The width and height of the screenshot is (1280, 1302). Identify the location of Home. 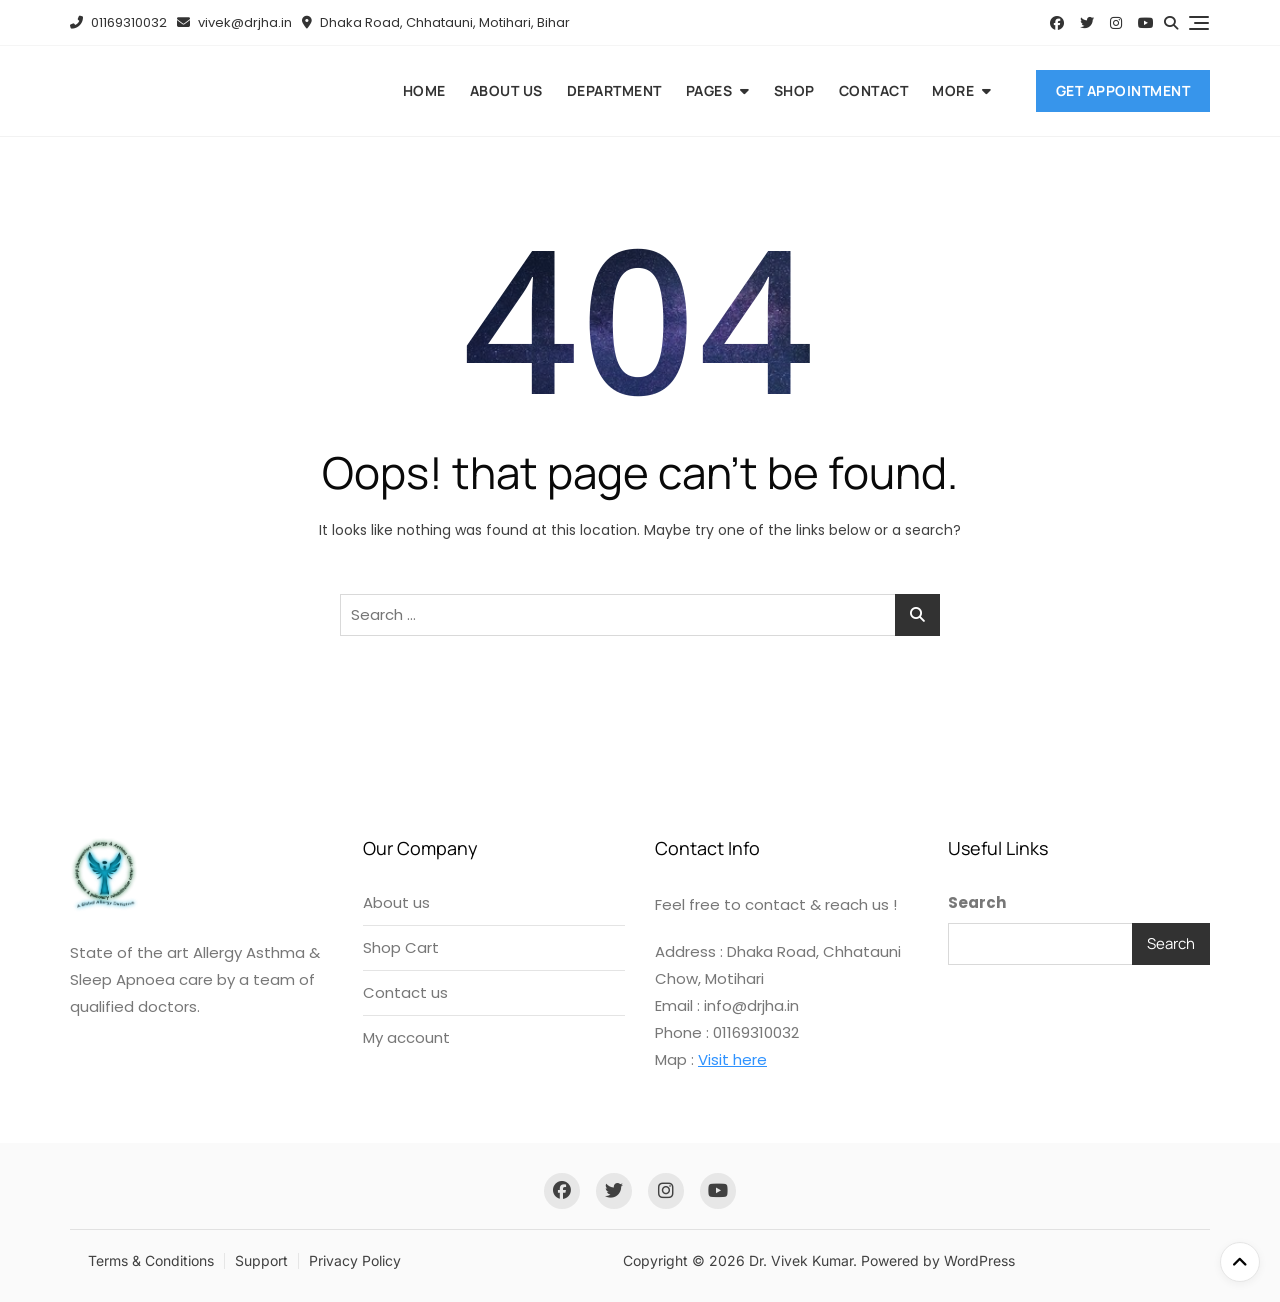
(424, 90).